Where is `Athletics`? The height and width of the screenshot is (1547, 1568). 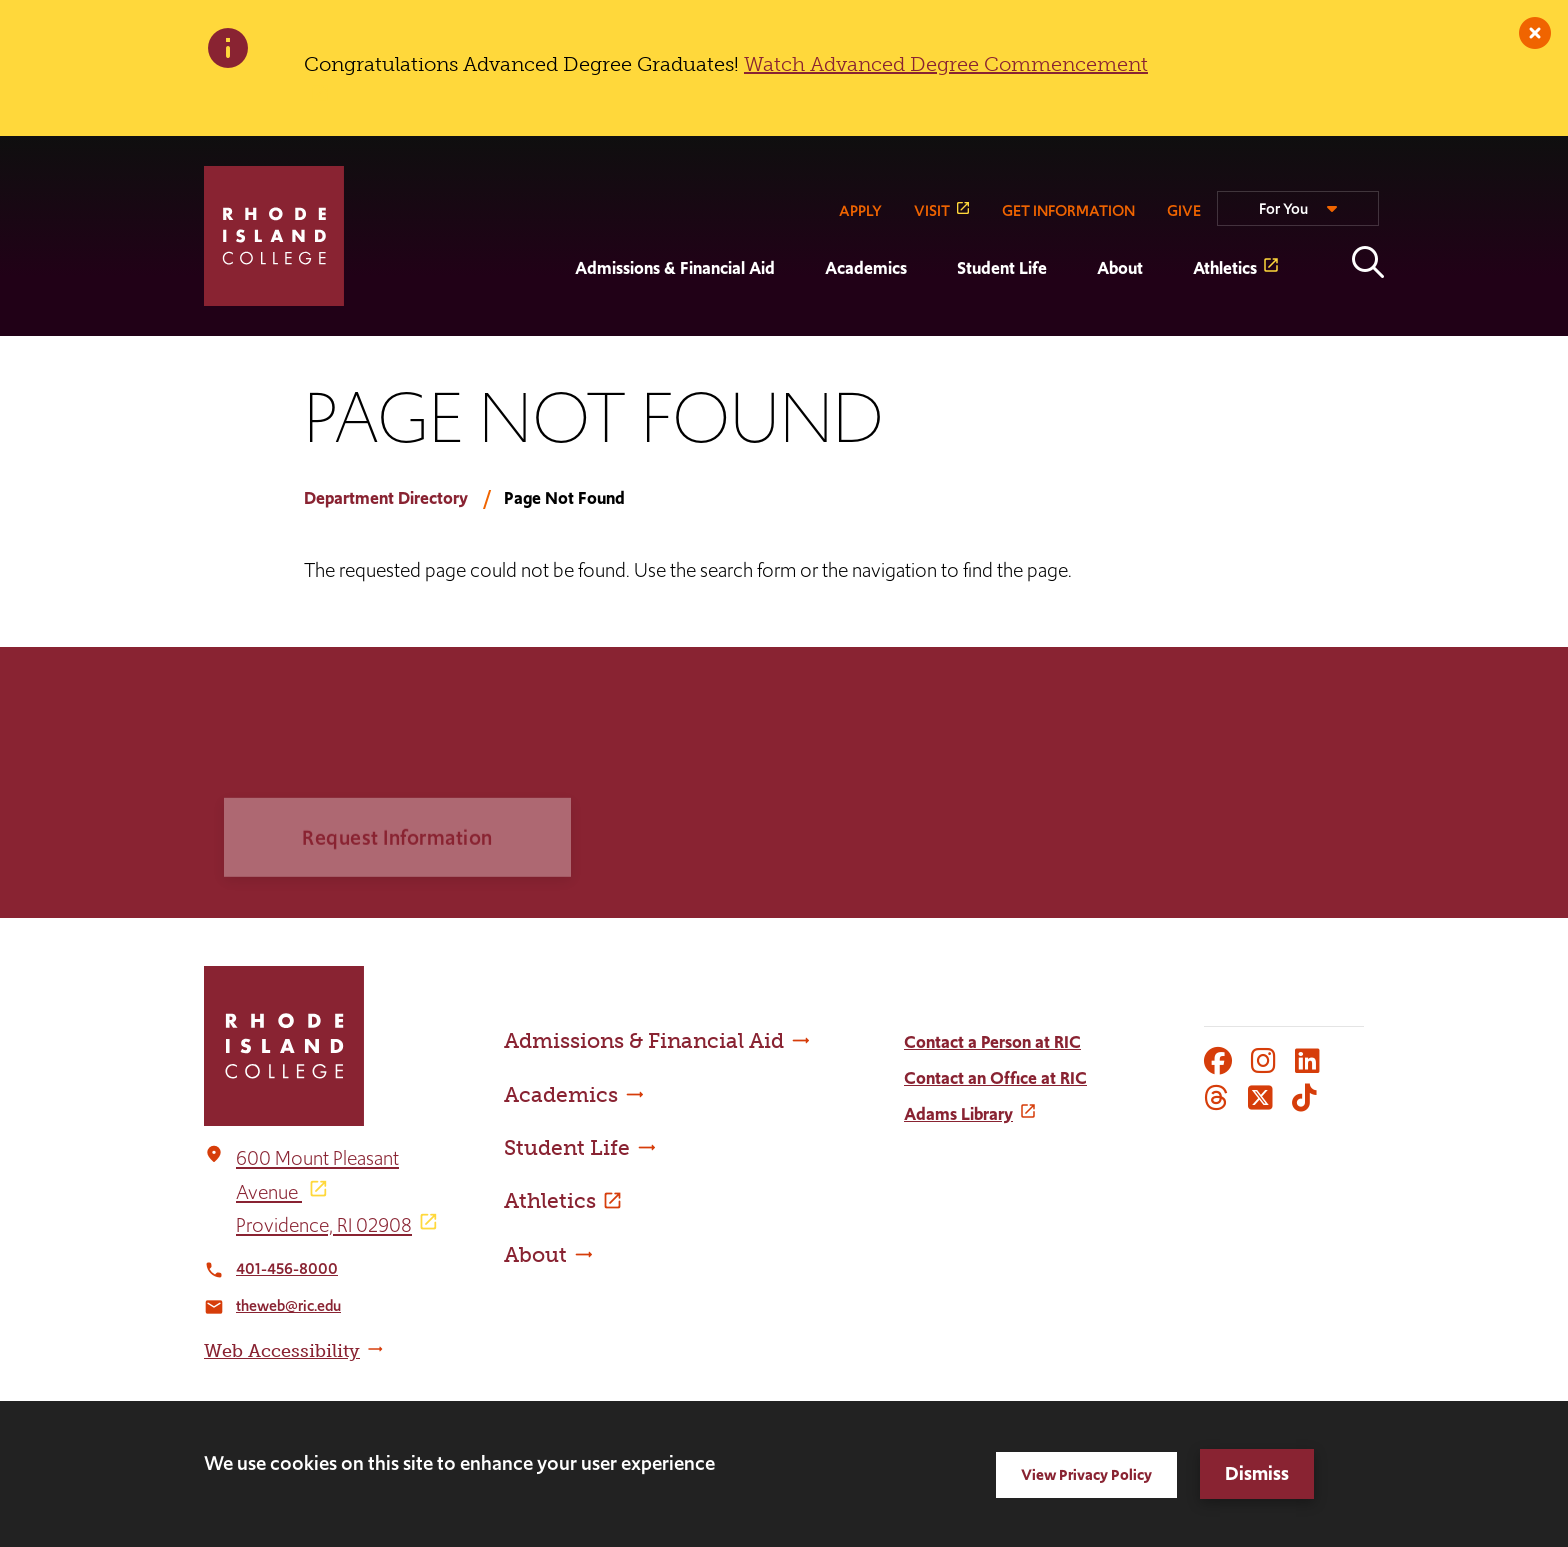
Athletics is located at coordinates (1225, 268).